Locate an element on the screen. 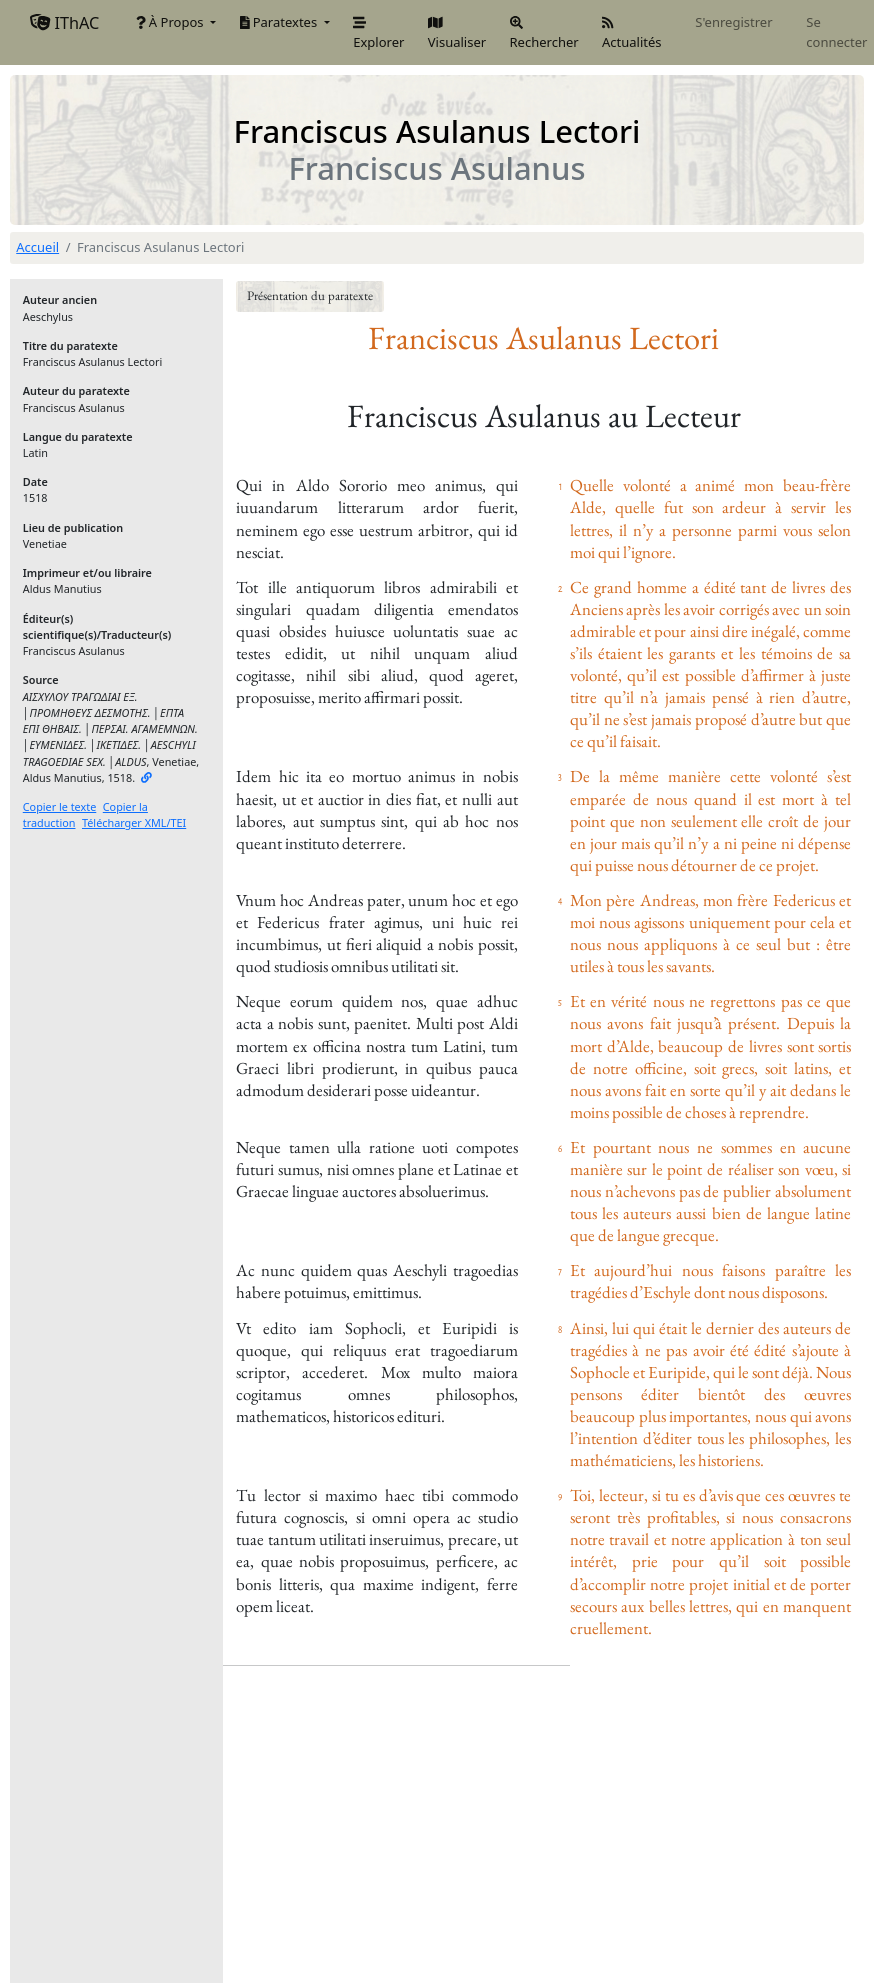  IThAC is located at coordinates (64, 23).